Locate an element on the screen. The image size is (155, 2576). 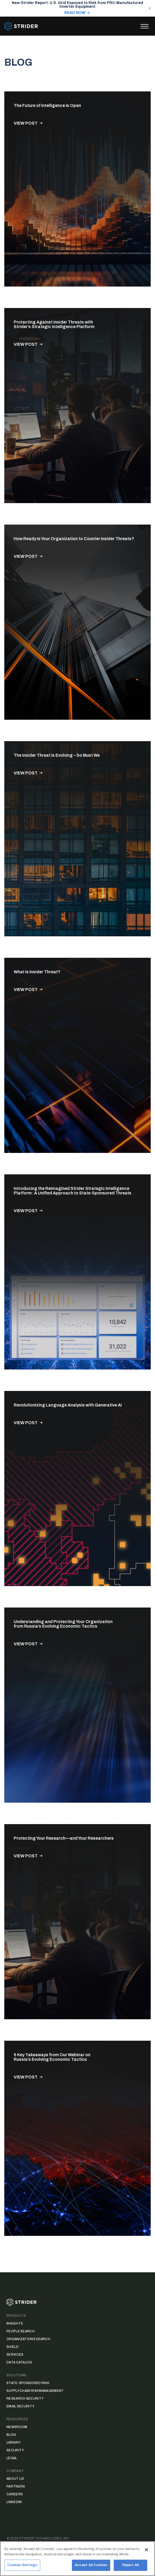
[Close notification] is located at coordinates (149, 8).